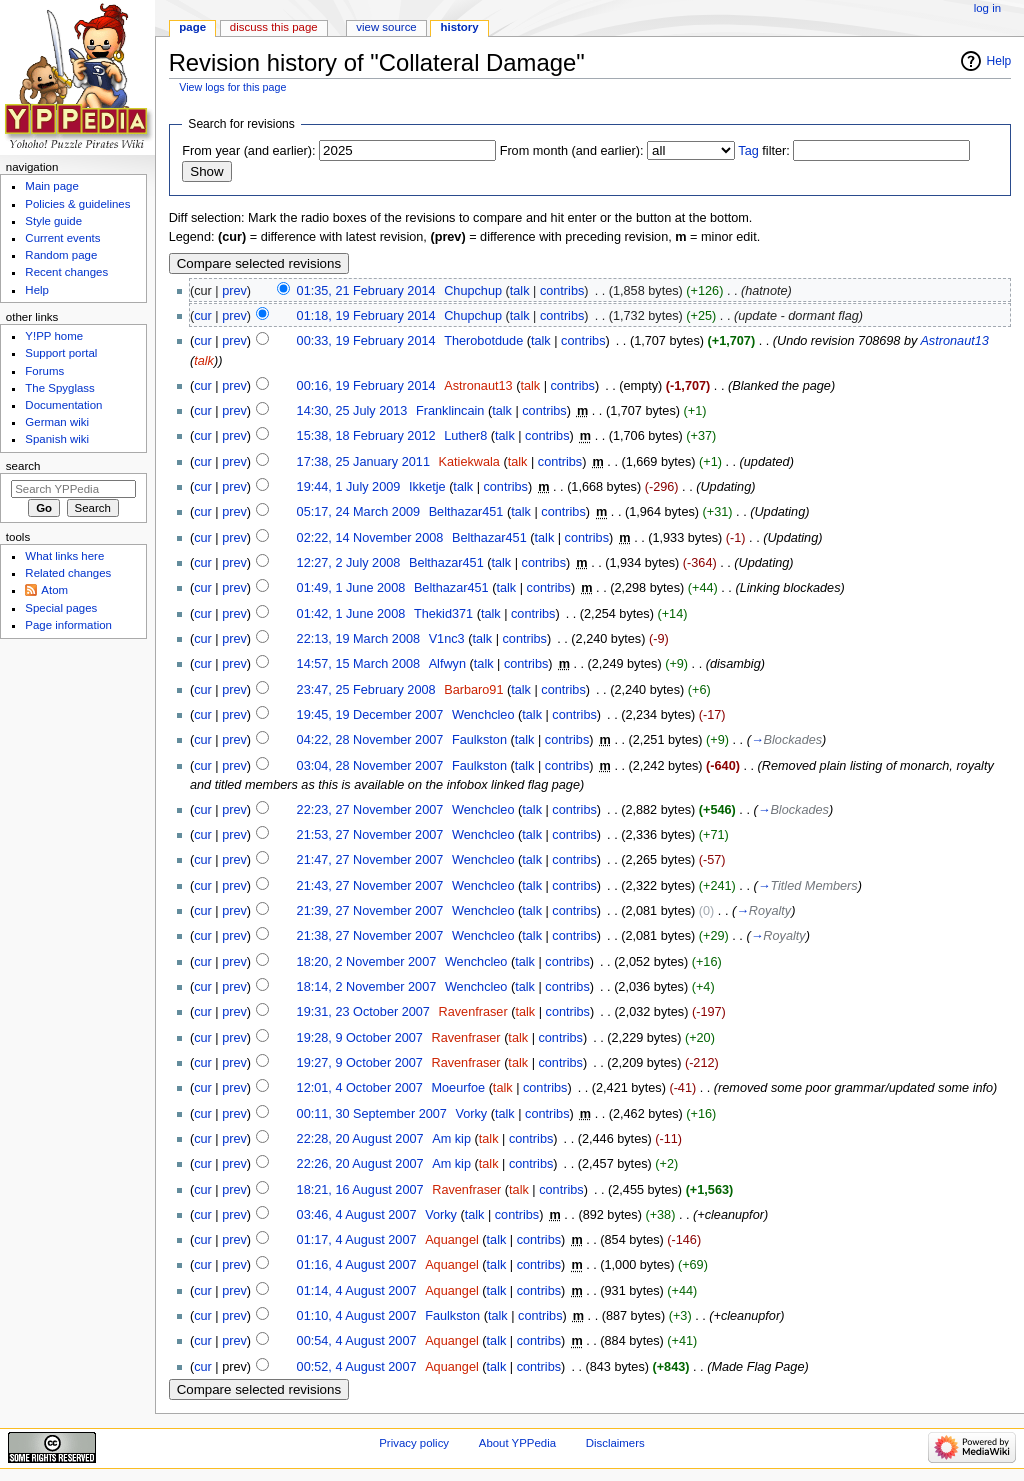  I want to click on Tag, so click(748, 151).